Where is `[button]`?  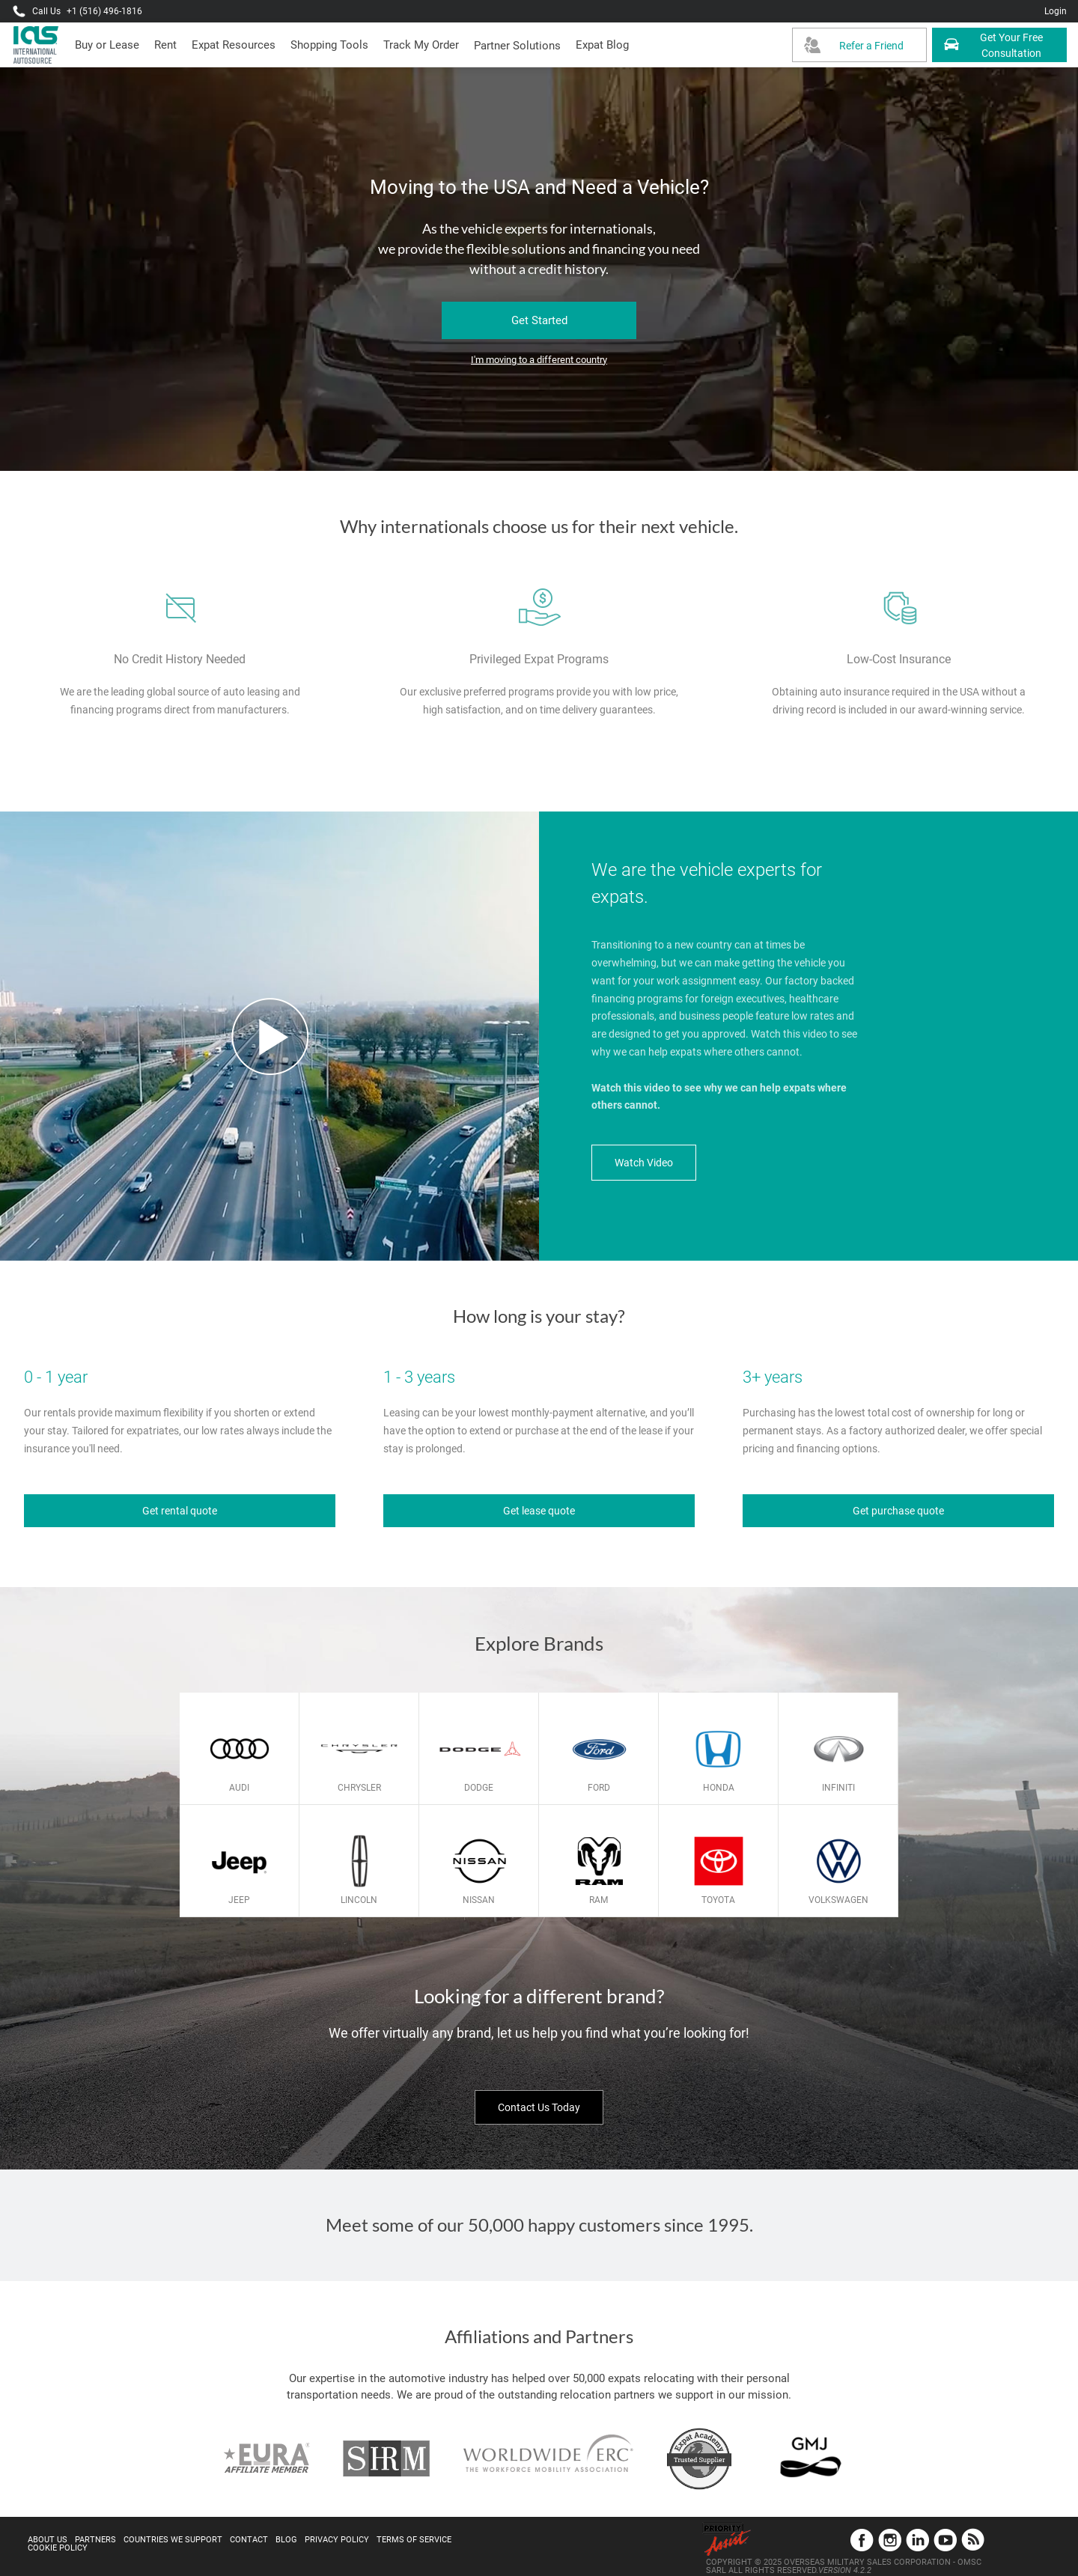 [button] is located at coordinates (517, 45).